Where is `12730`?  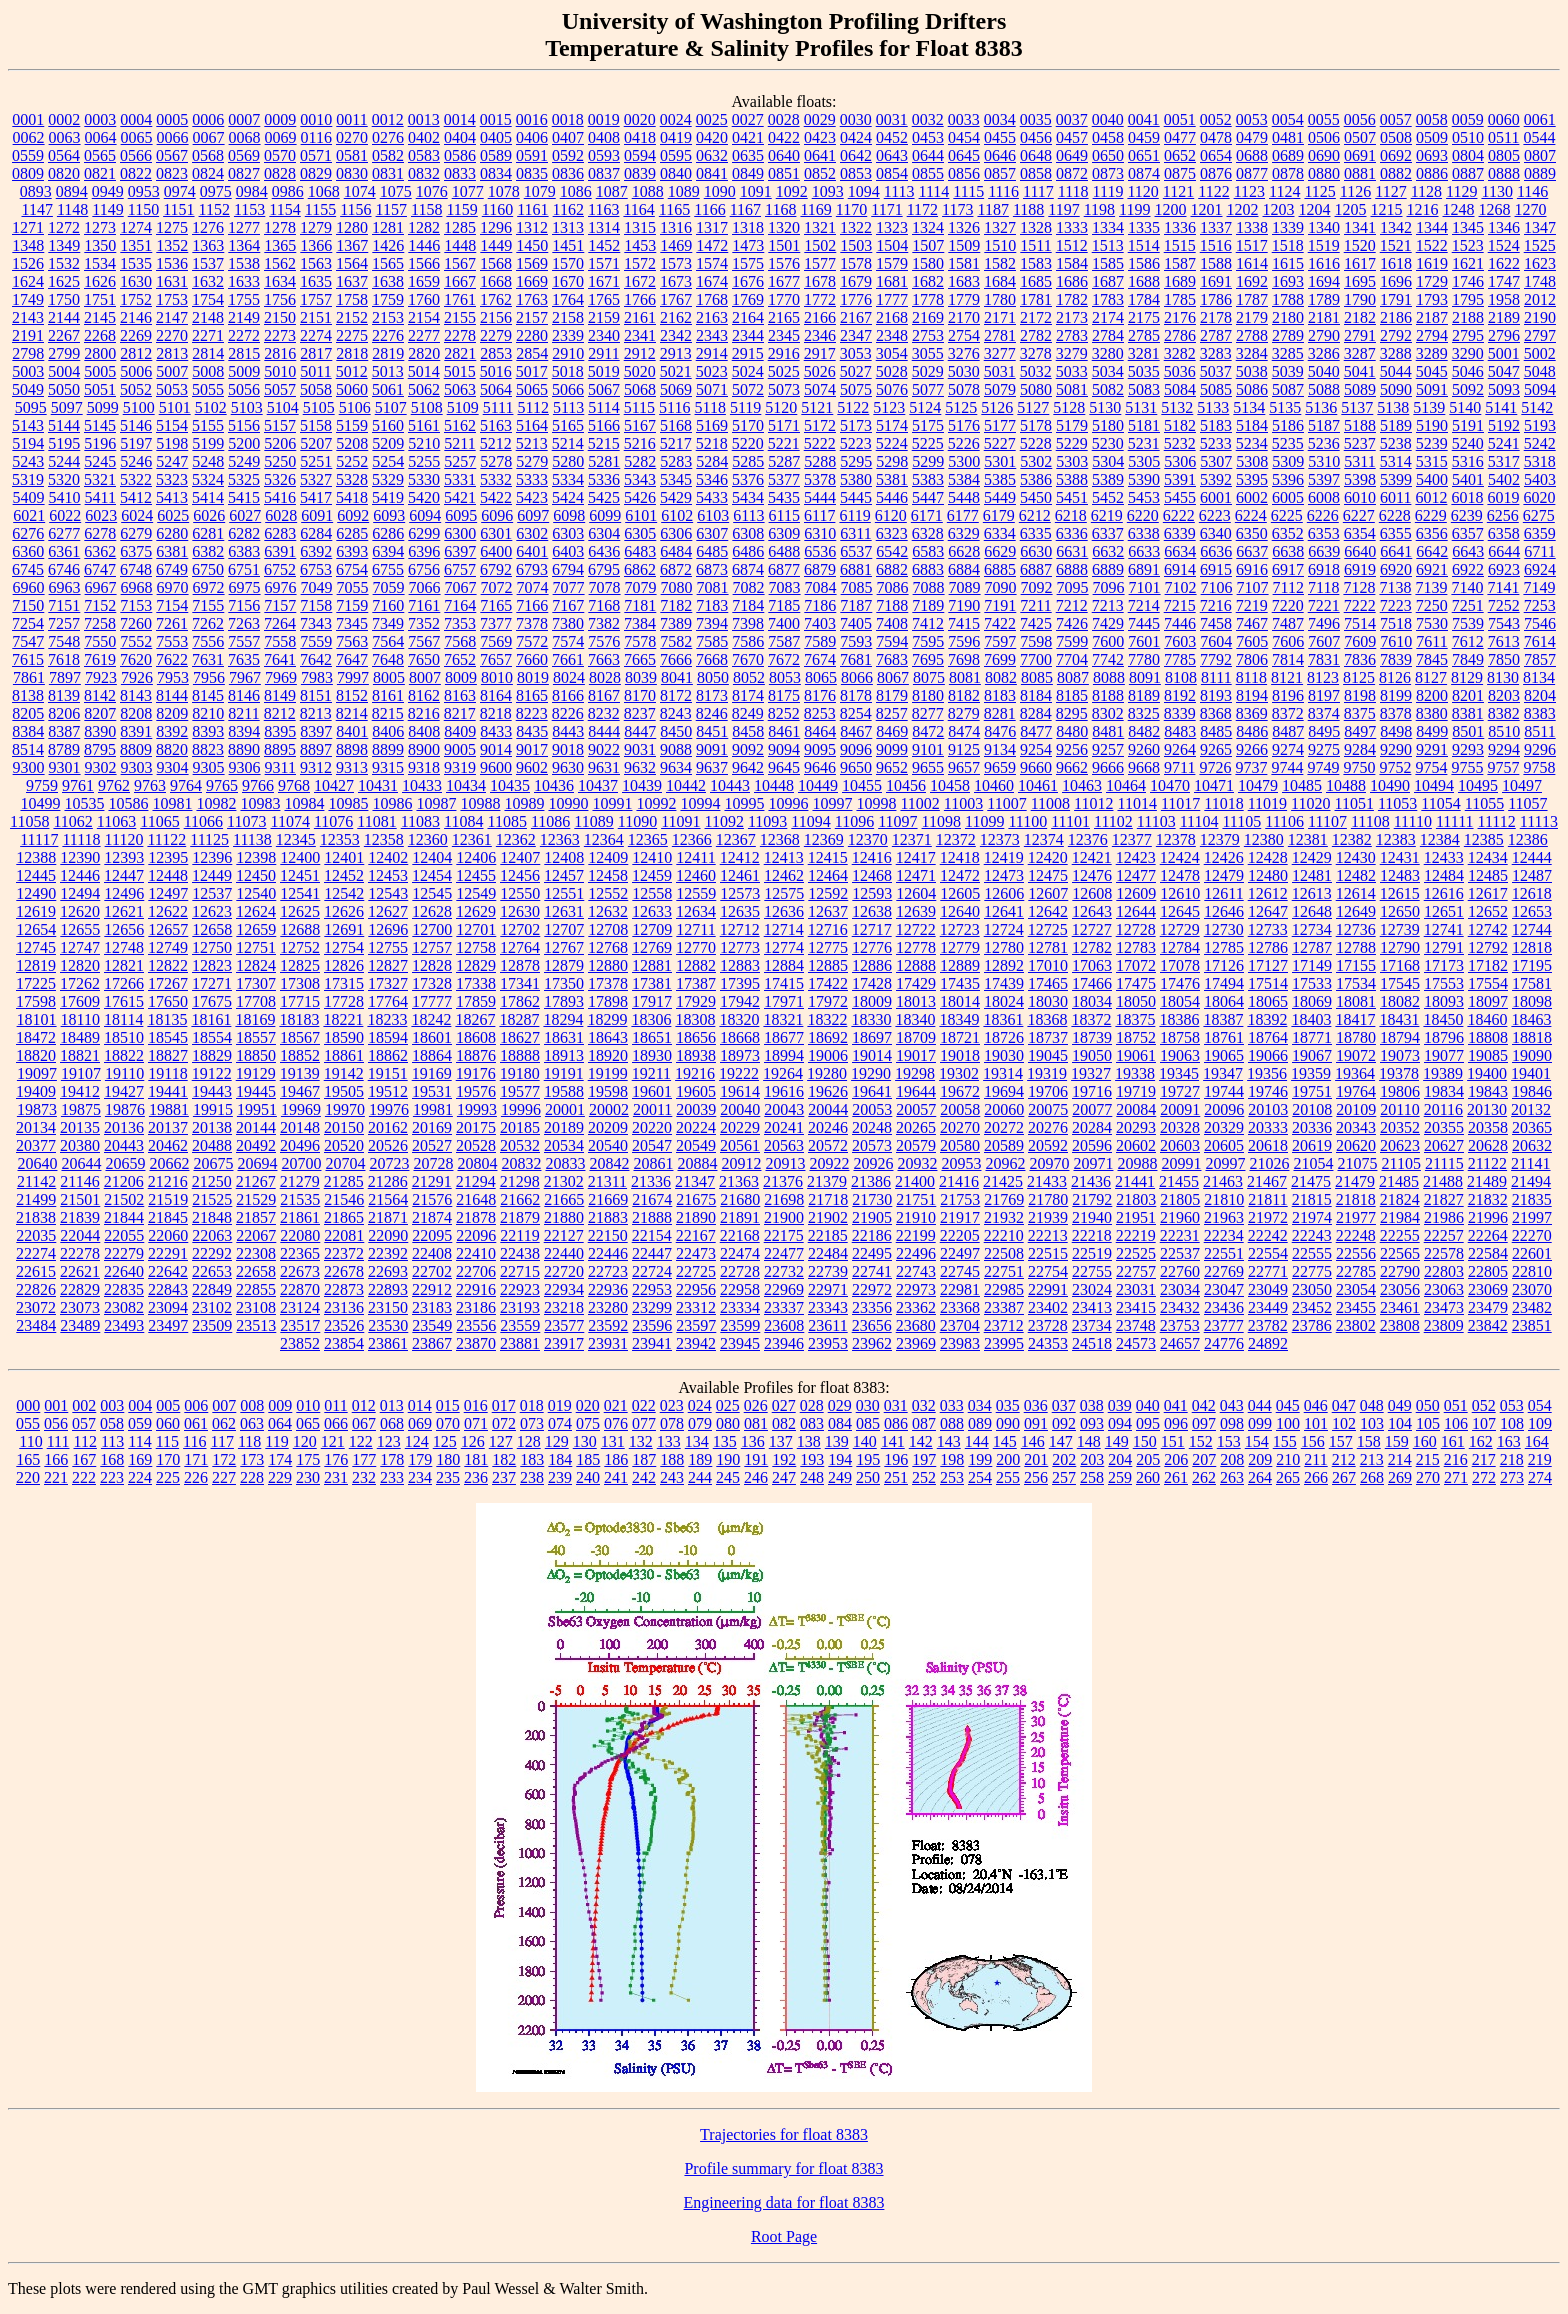 12730 is located at coordinates (1224, 929).